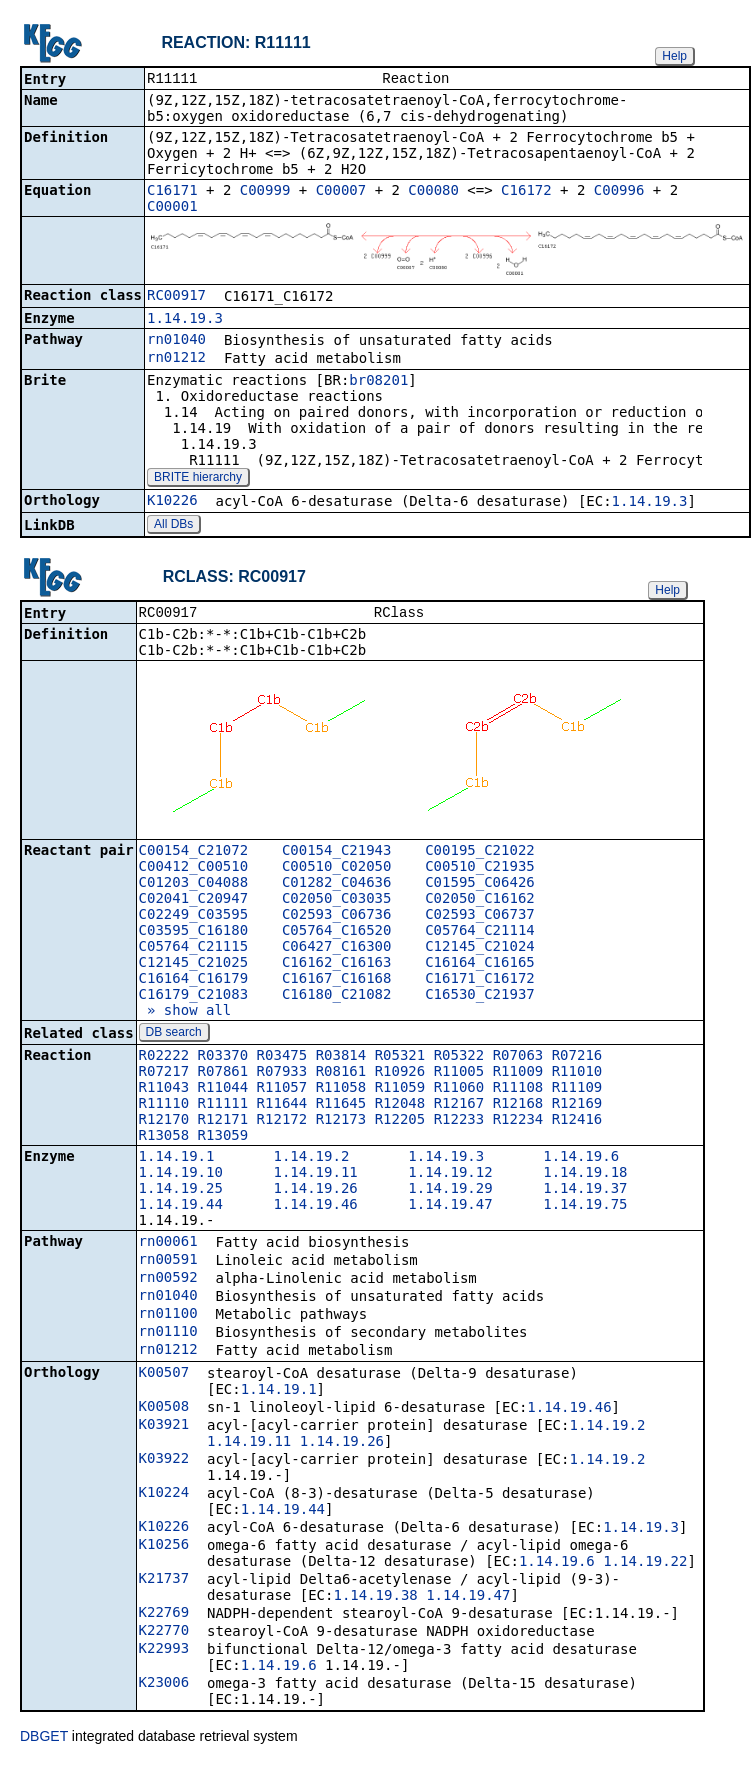 This screenshot has width=751, height=1768. I want to click on C02041_C20947, so click(194, 902).